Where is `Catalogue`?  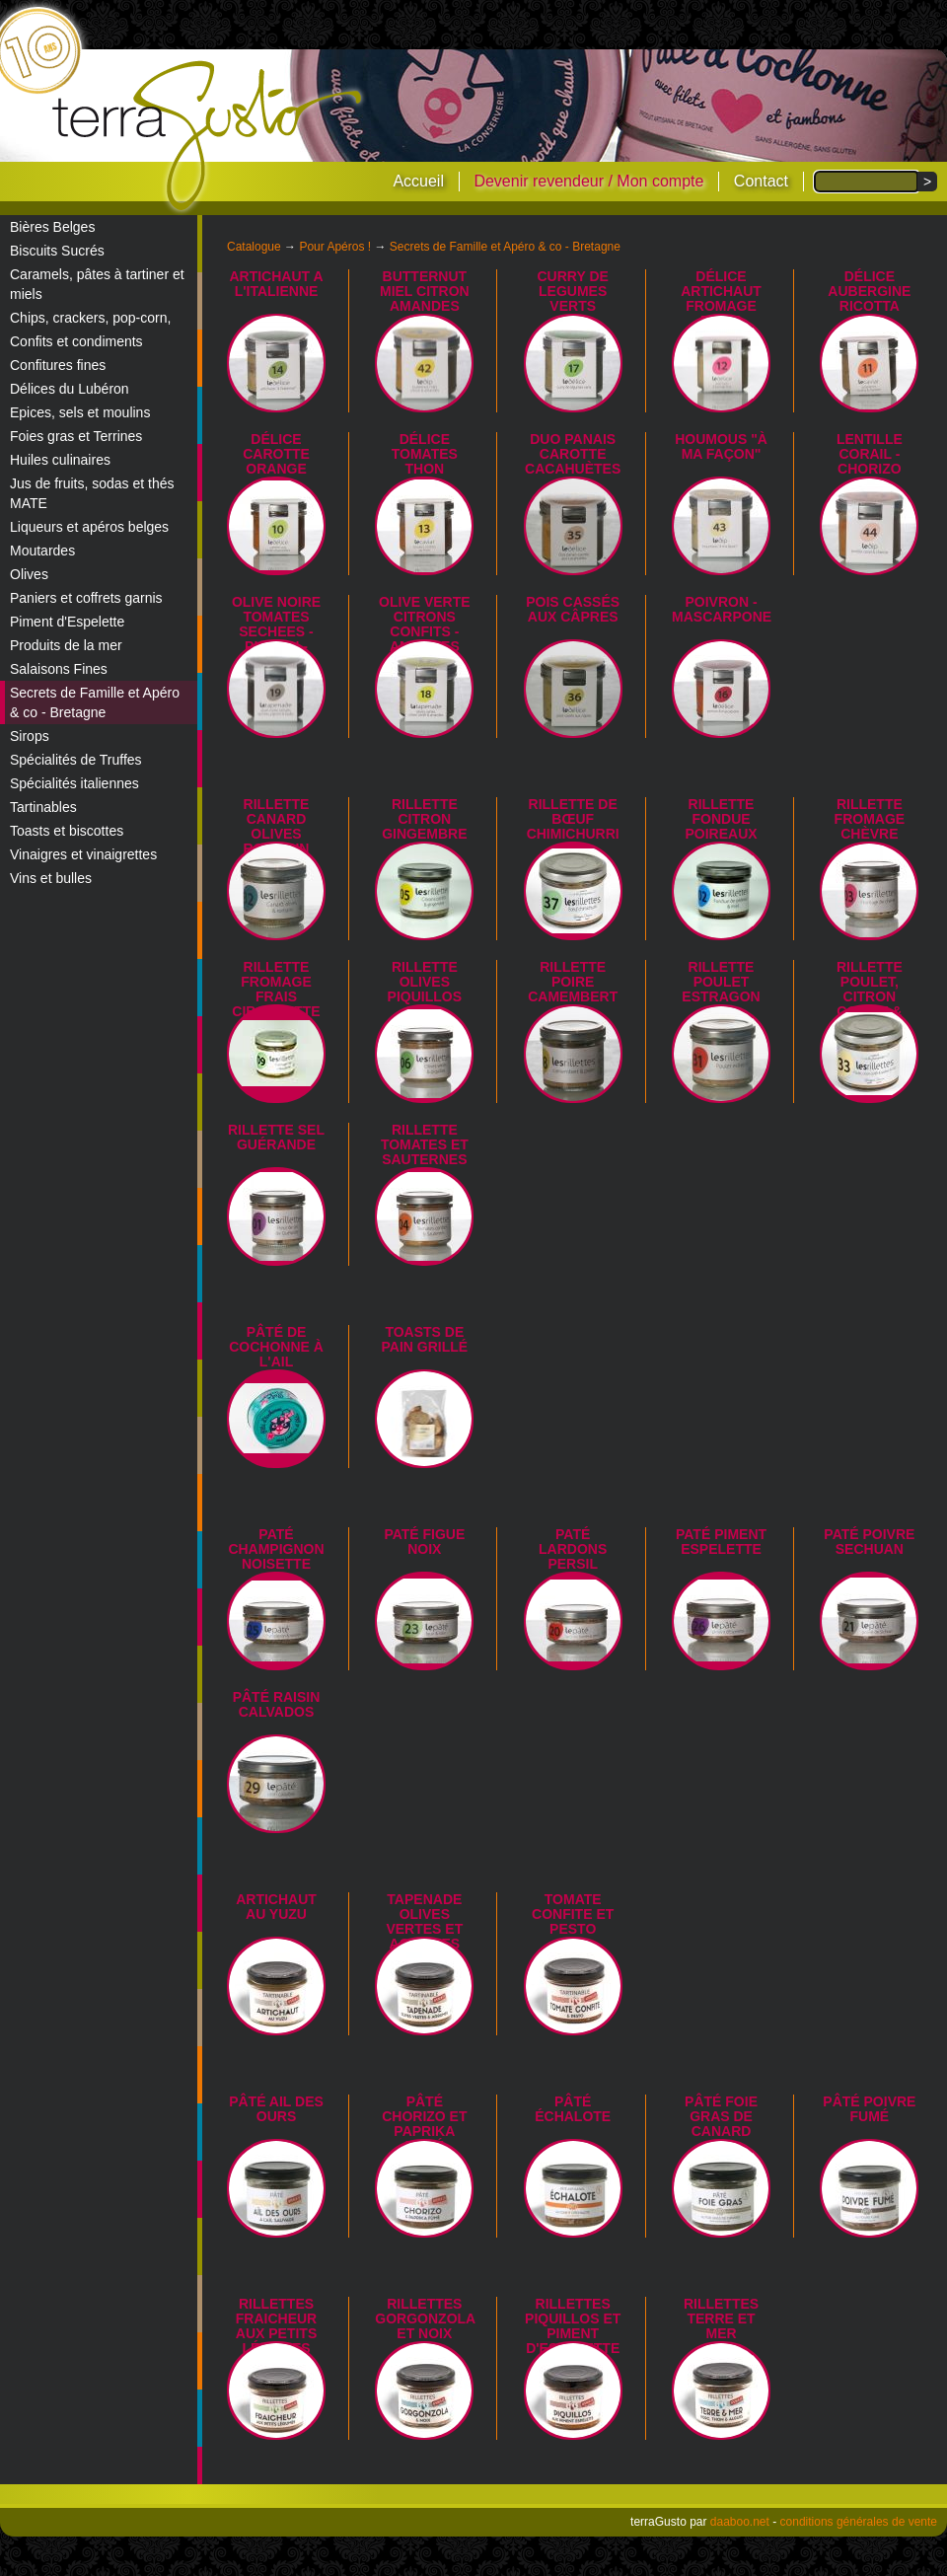 Catalogue is located at coordinates (254, 247).